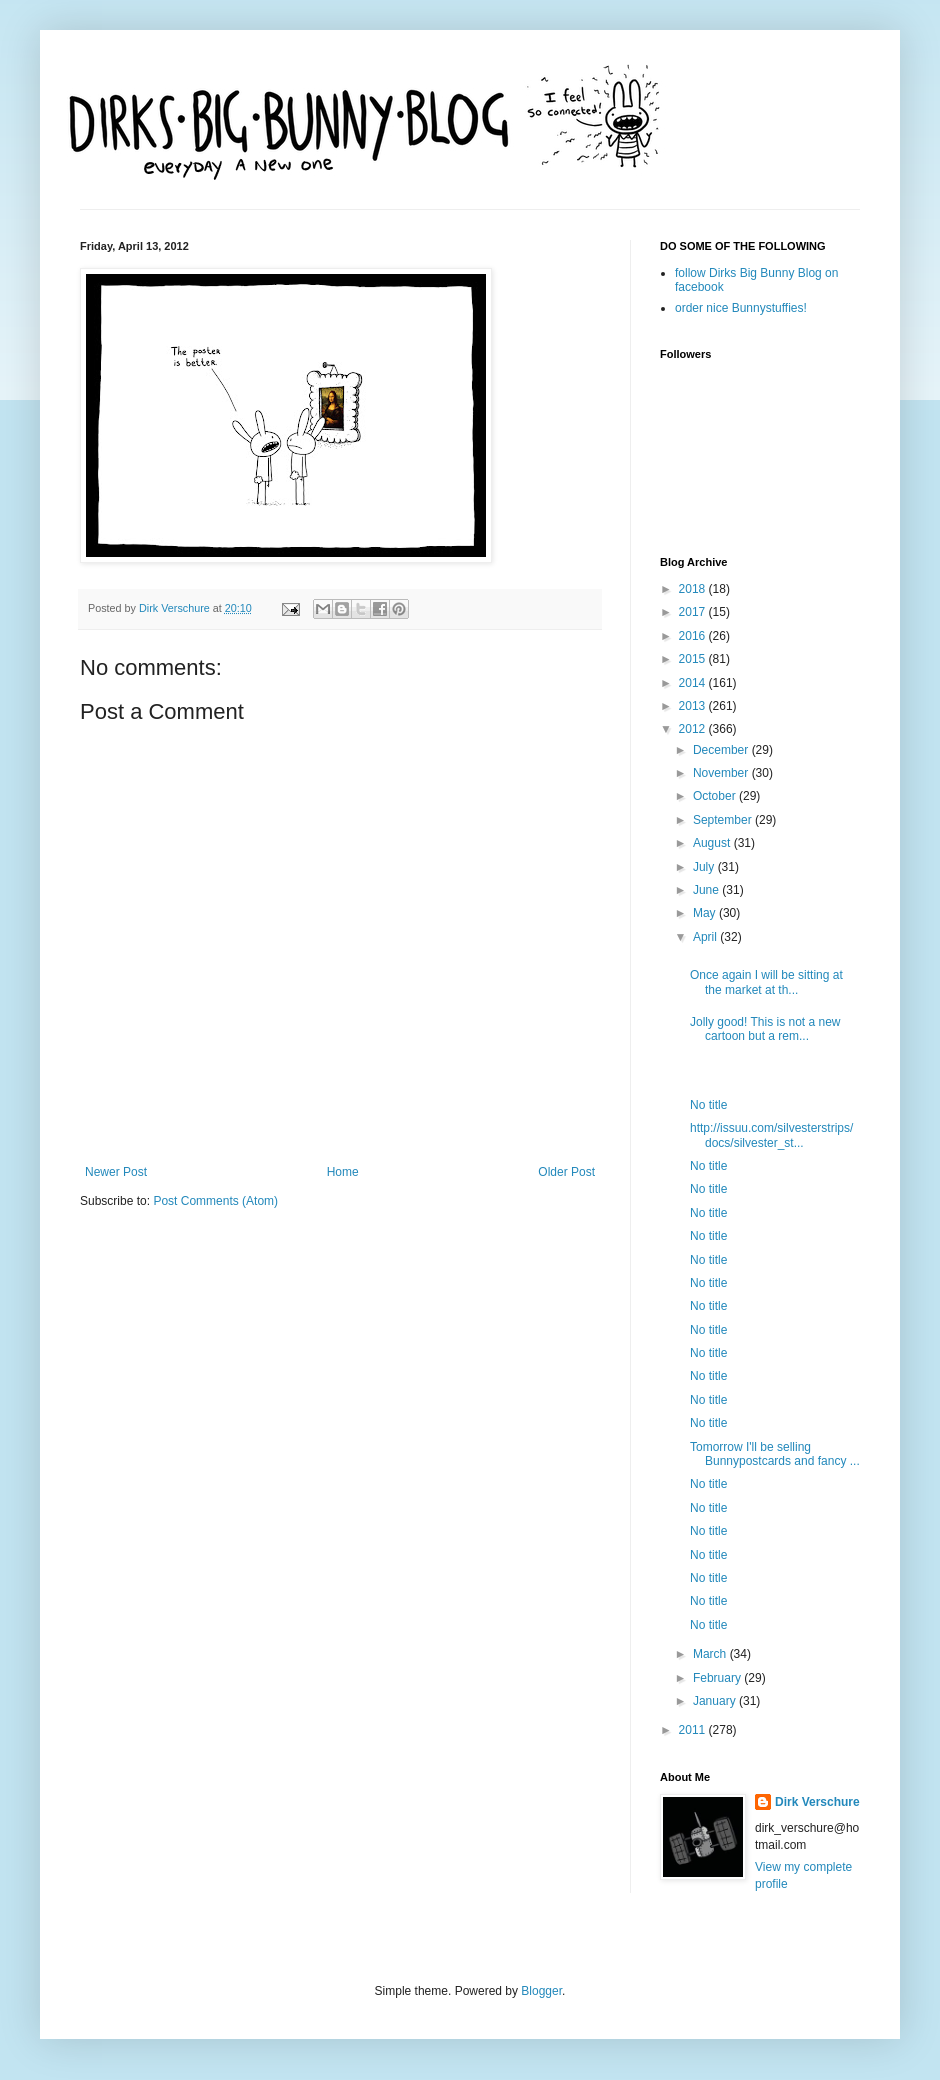  What do you see at coordinates (176, 608) in the screenshot?
I see `Dirk Verschure` at bounding box center [176, 608].